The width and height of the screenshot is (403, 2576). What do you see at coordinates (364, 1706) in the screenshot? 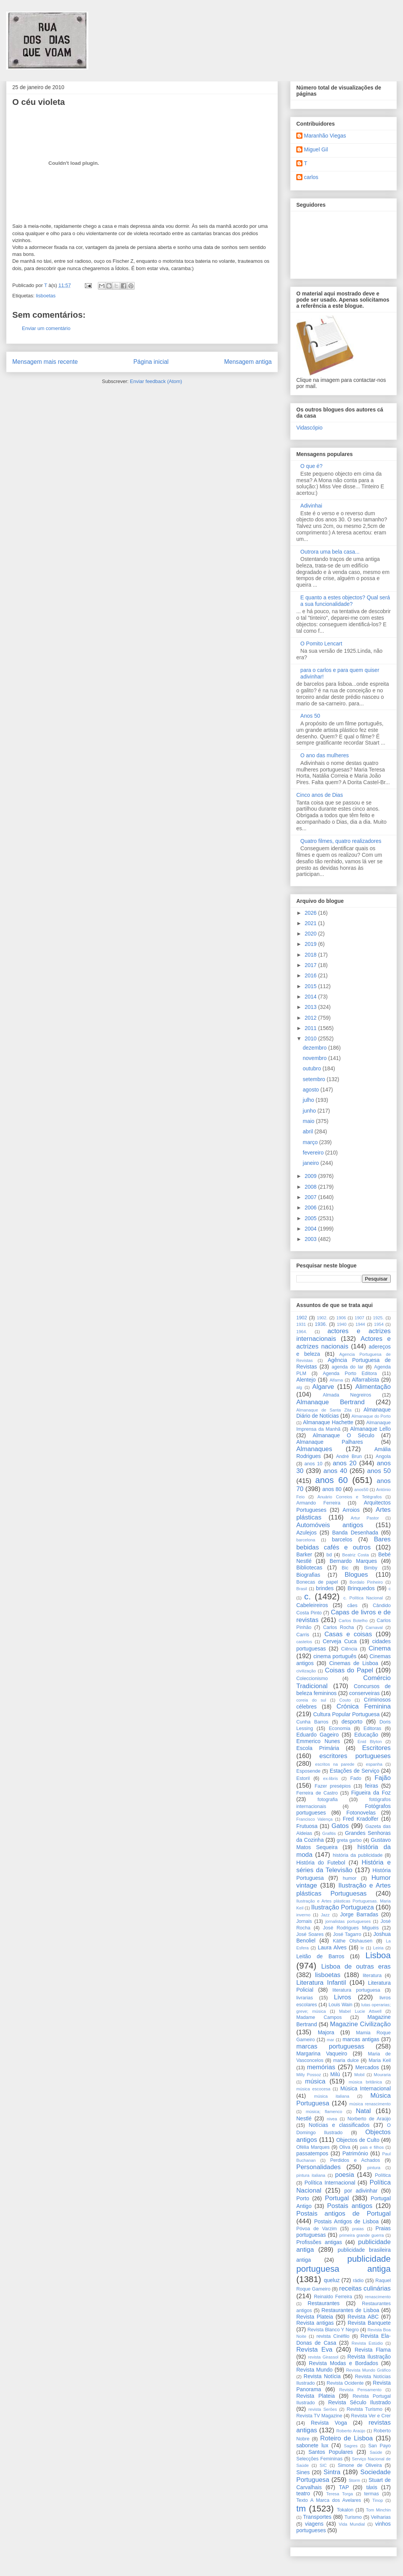
I see `Crónica Feminina` at bounding box center [364, 1706].